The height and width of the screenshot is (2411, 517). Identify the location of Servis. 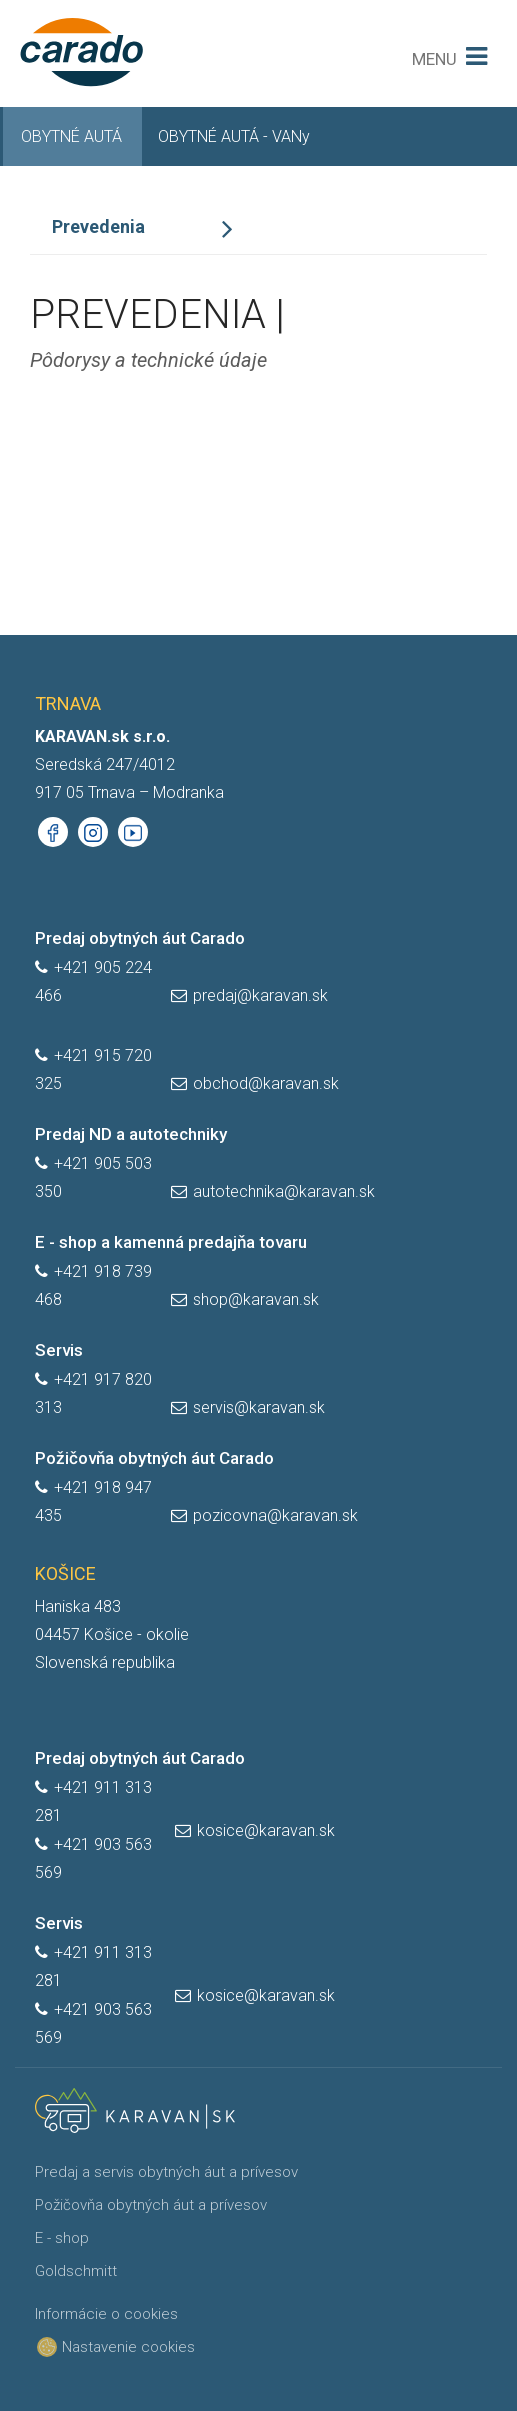
(59, 1350).